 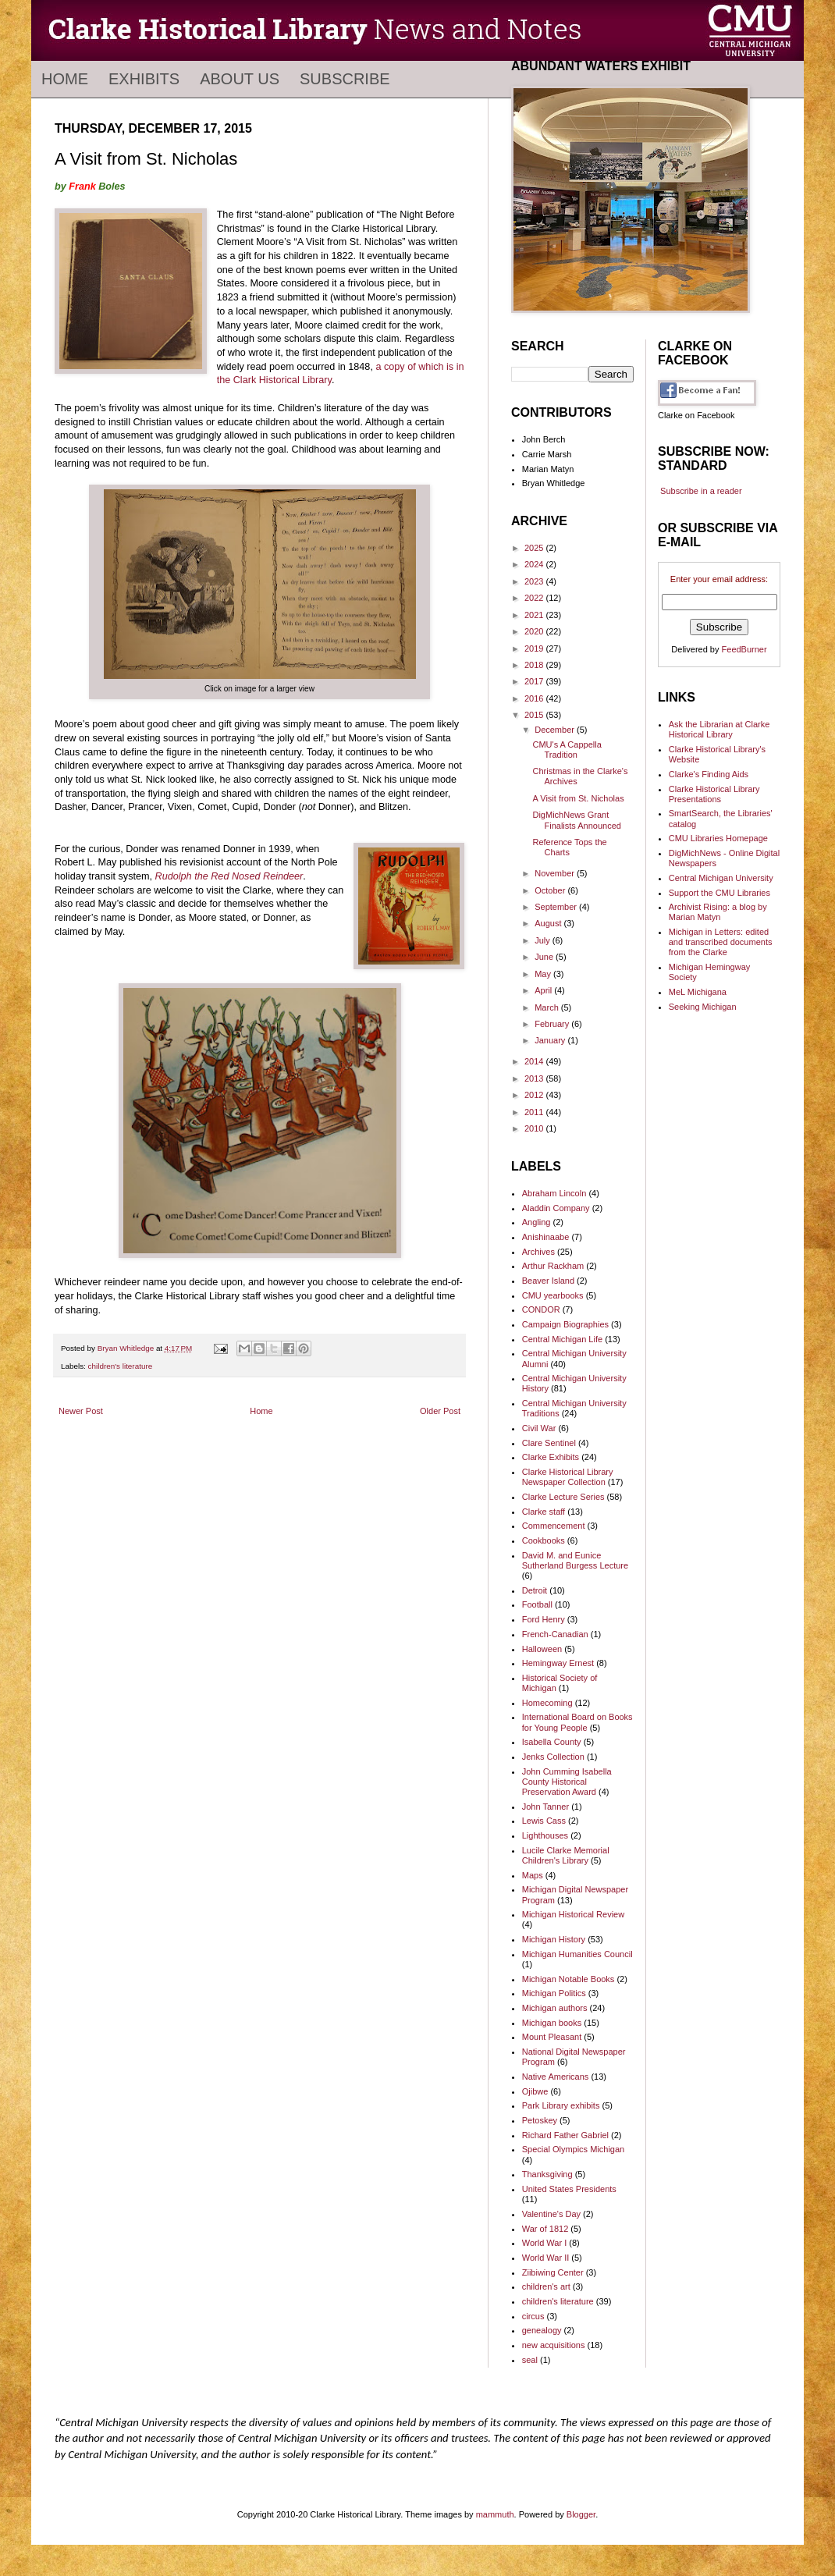 I want to click on 2020, so click(x=535, y=631).